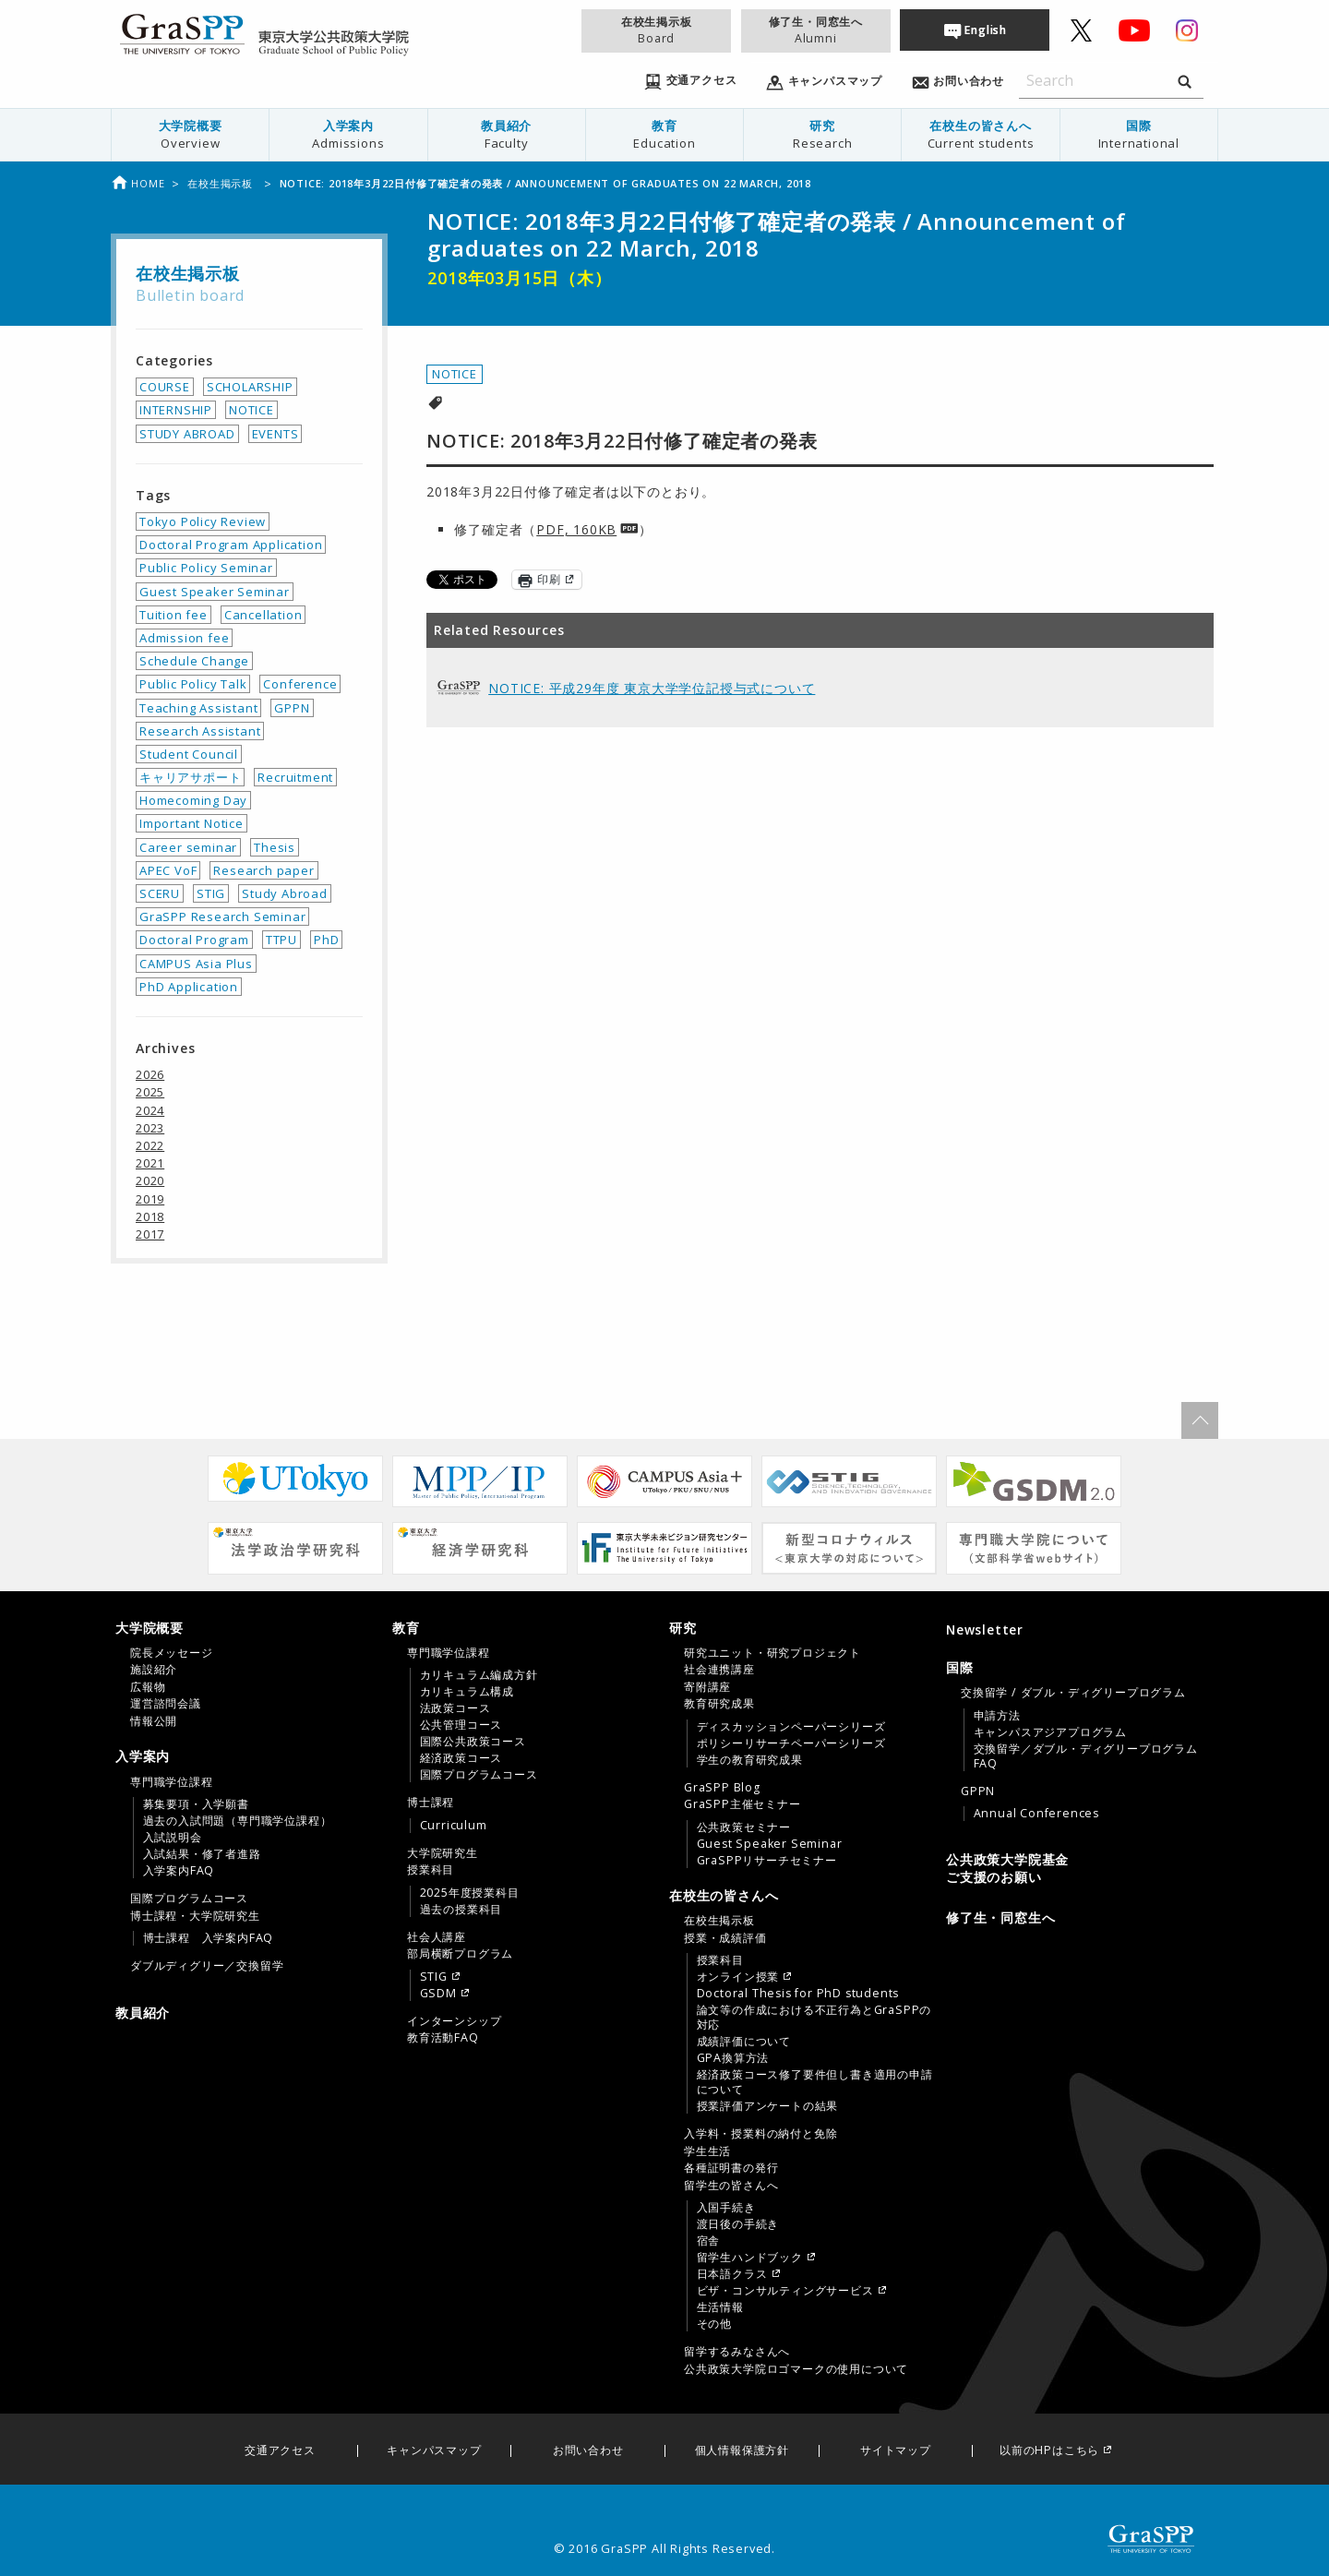 This screenshot has width=1329, height=2576. What do you see at coordinates (150, 1074) in the screenshot?
I see `2026` at bounding box center [150, 1074].